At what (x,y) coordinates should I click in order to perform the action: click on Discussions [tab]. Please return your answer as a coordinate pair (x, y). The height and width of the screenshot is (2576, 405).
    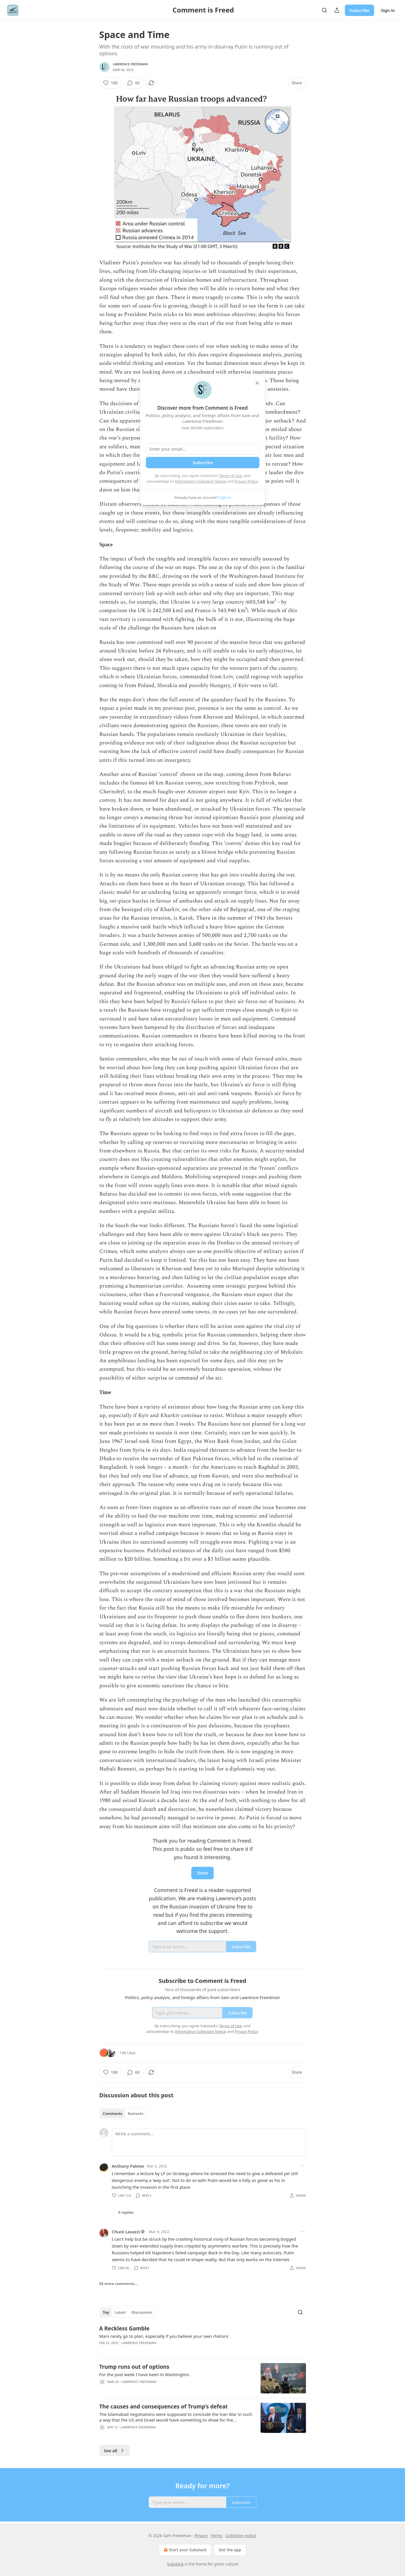
    Looking at the image, I should click on (141, 2312).